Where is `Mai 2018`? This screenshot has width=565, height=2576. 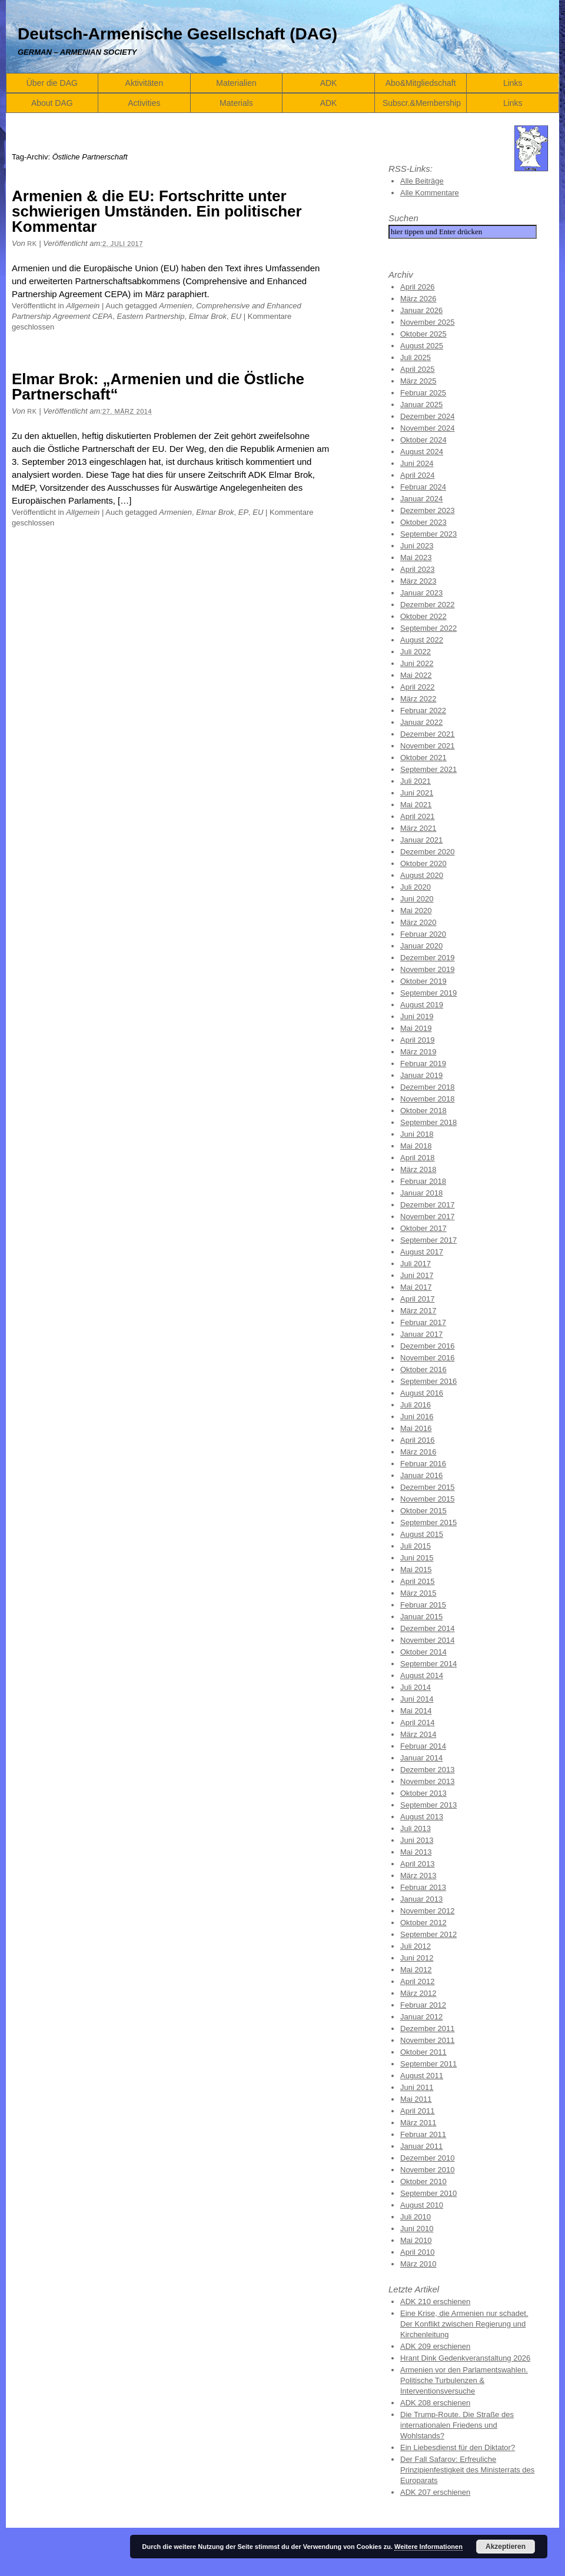 Mai 2018 is located at coordinates (415, 1145).